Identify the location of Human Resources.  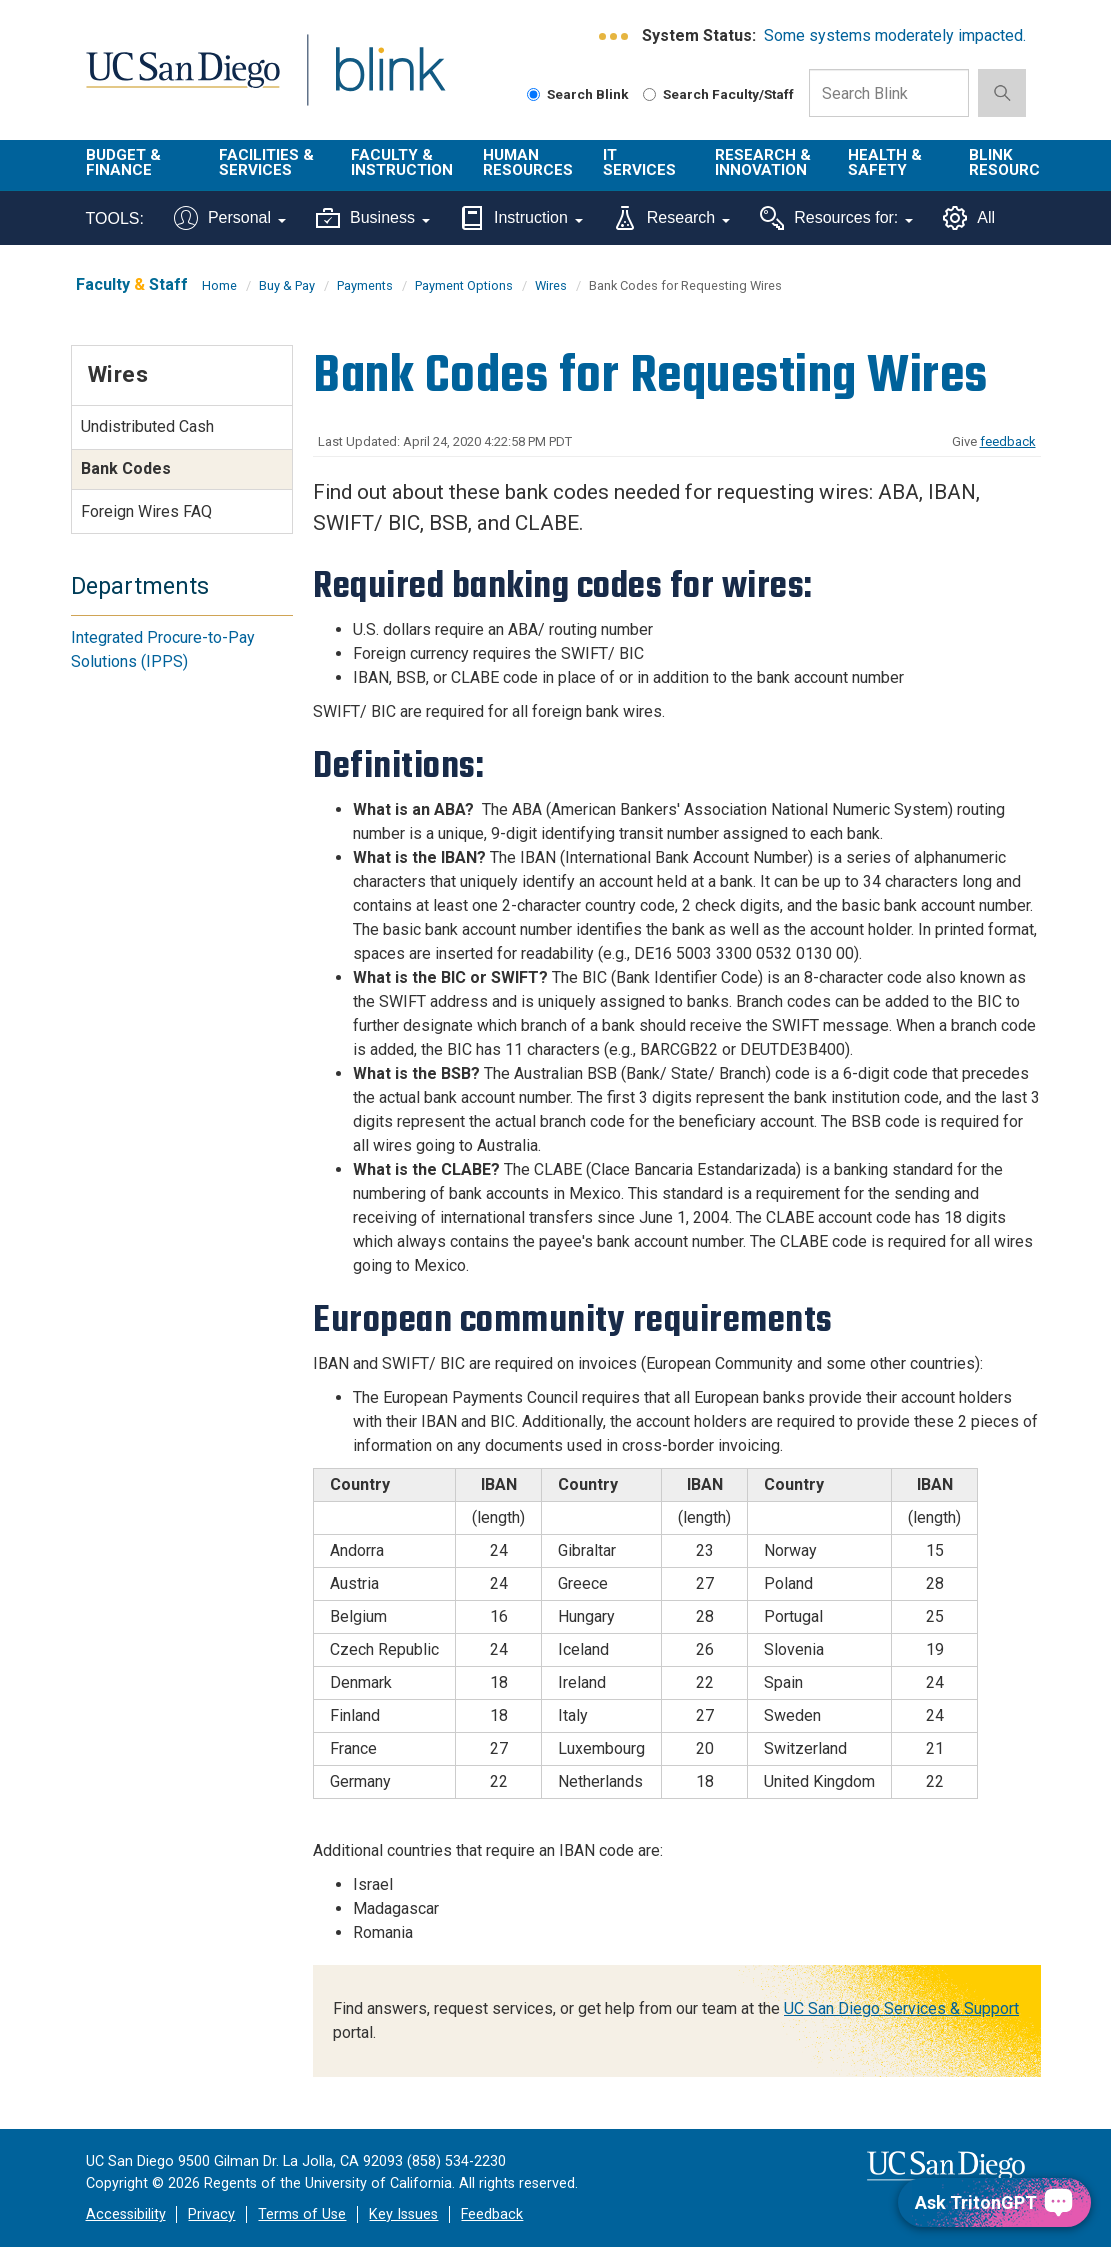
(528, 162).